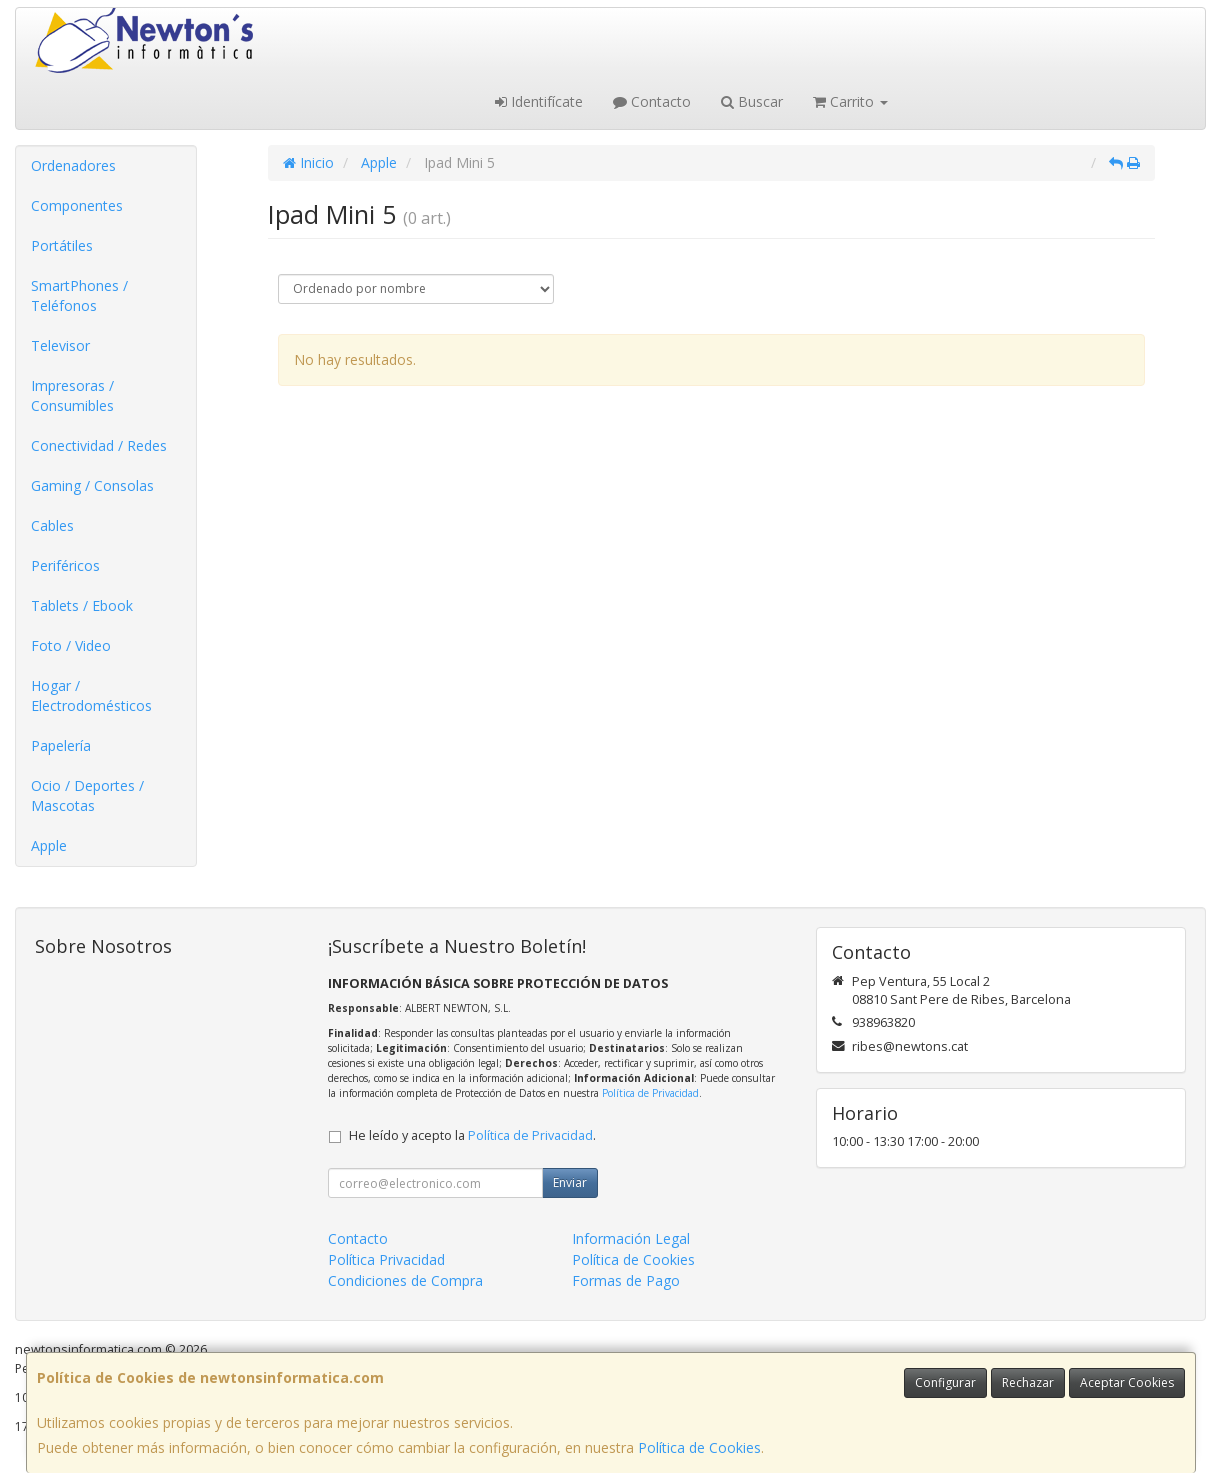 The width and height of the screenshot is (1221, 1473). Describe the element at coordinates (752, 101) in the screenshot. I see `Buscar` at that location.